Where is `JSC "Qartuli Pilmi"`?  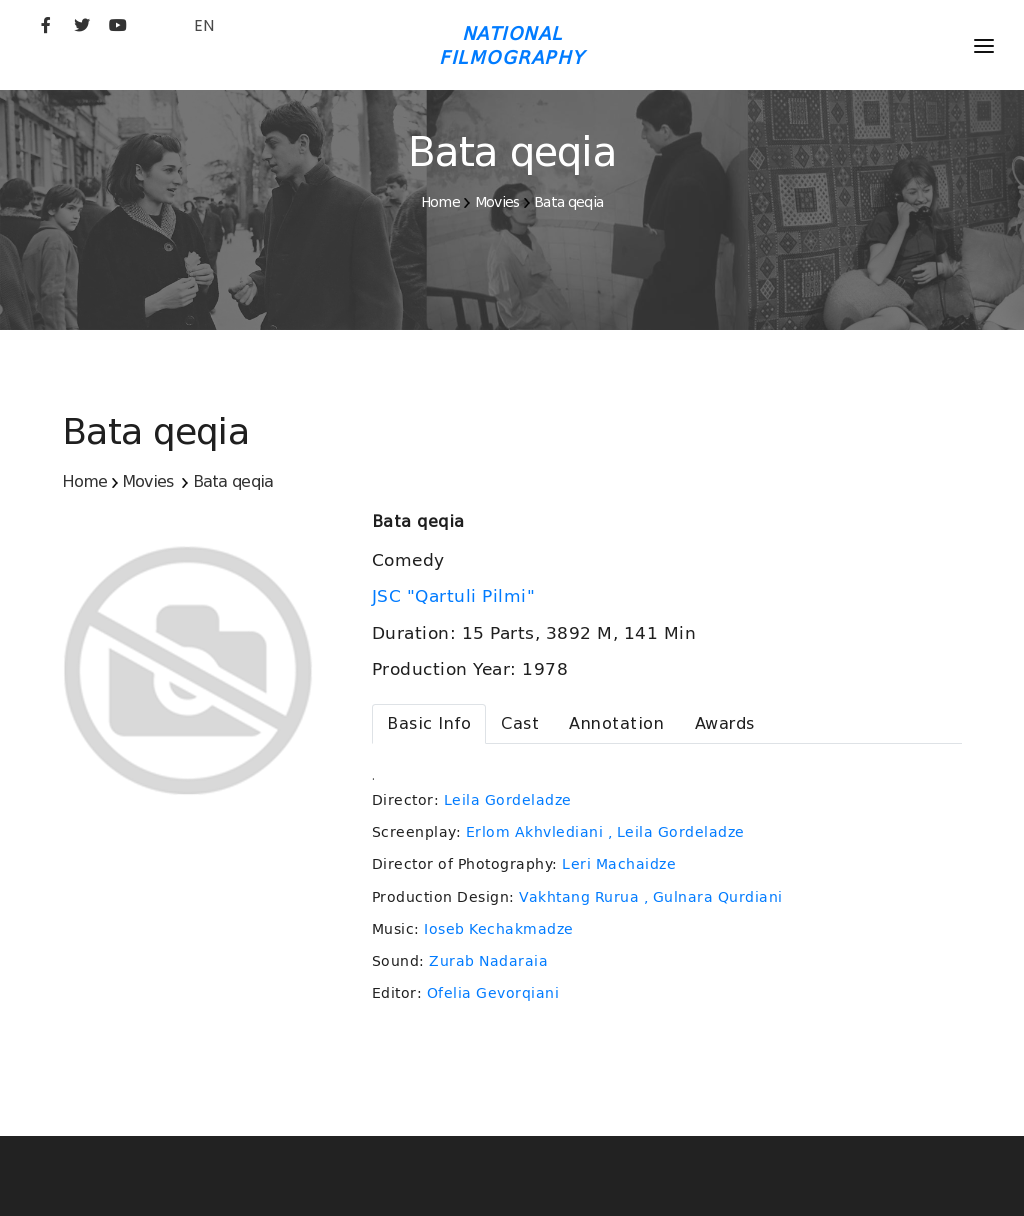
JSC "Qartuli Pilmi" is located at coordinates (456, 596).